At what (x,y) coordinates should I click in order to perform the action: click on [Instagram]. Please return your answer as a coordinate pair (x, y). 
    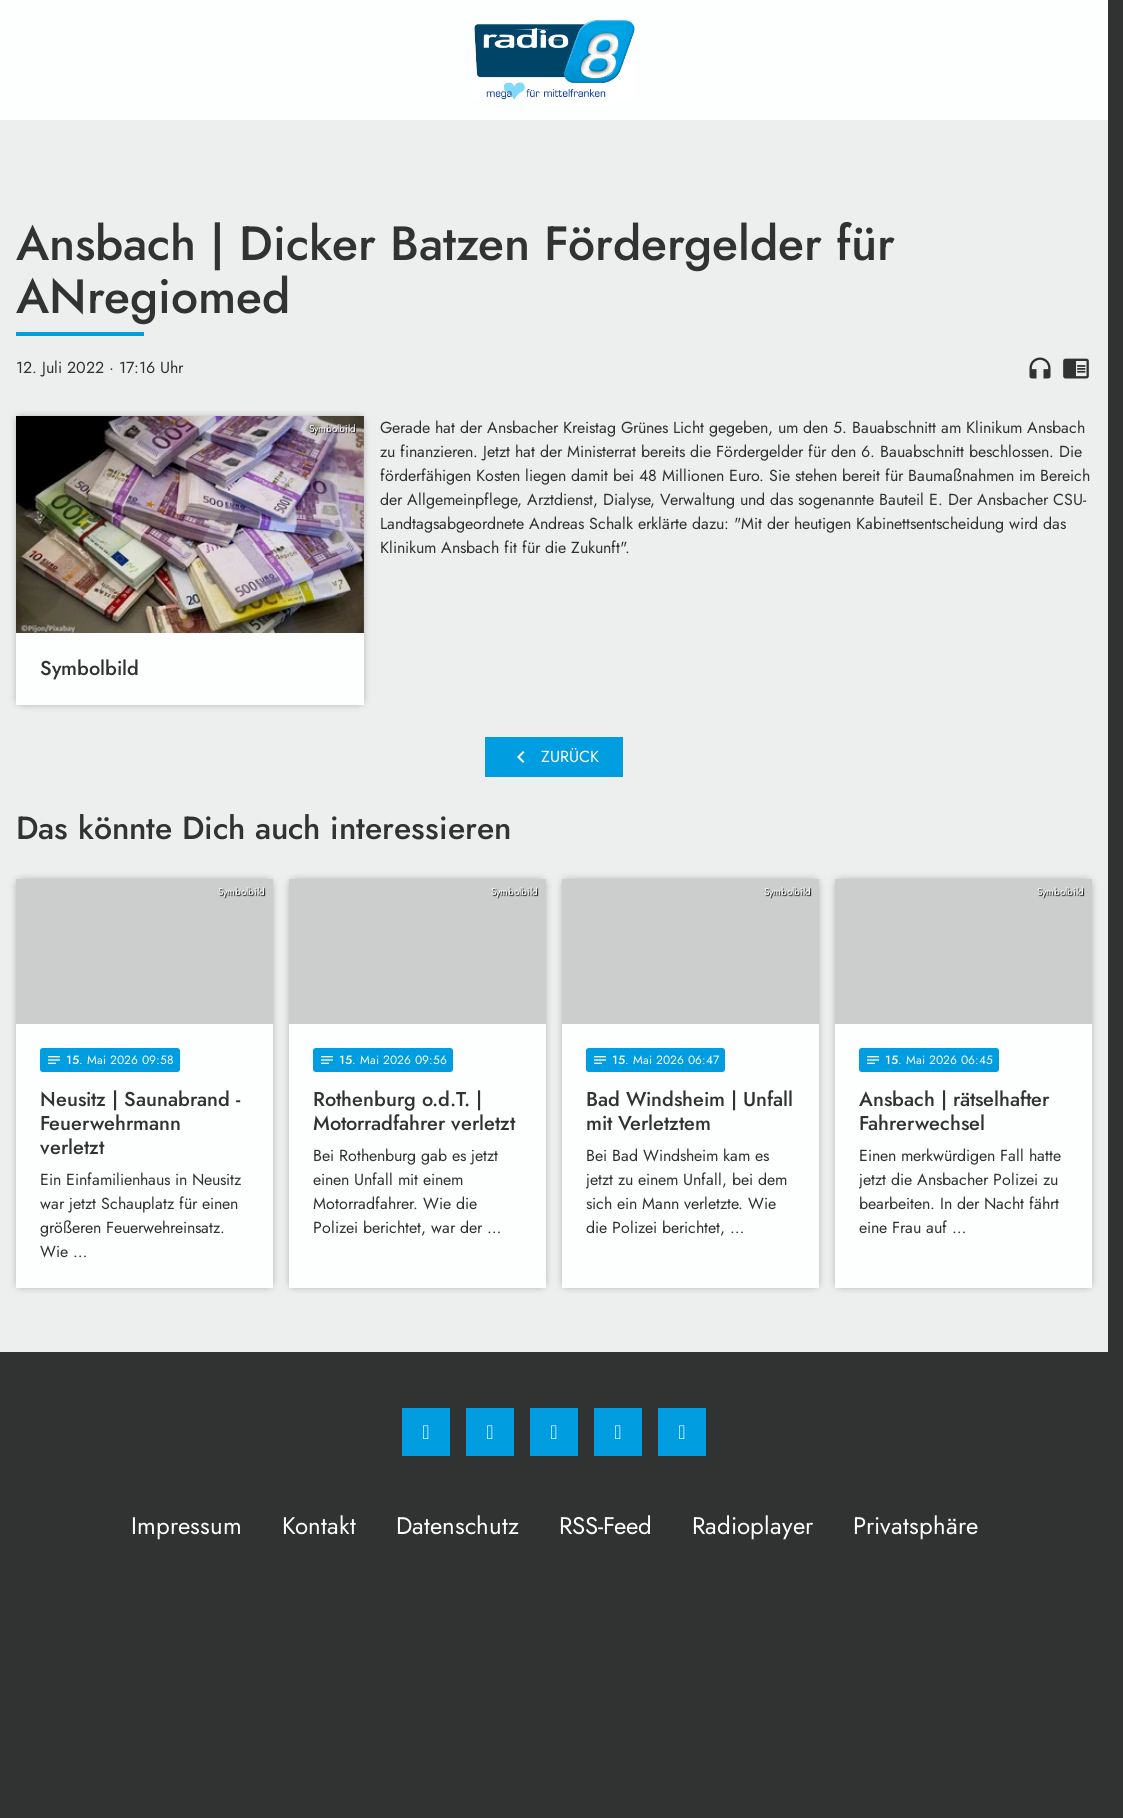
    Looking at the image, I should click on (490, 1432).